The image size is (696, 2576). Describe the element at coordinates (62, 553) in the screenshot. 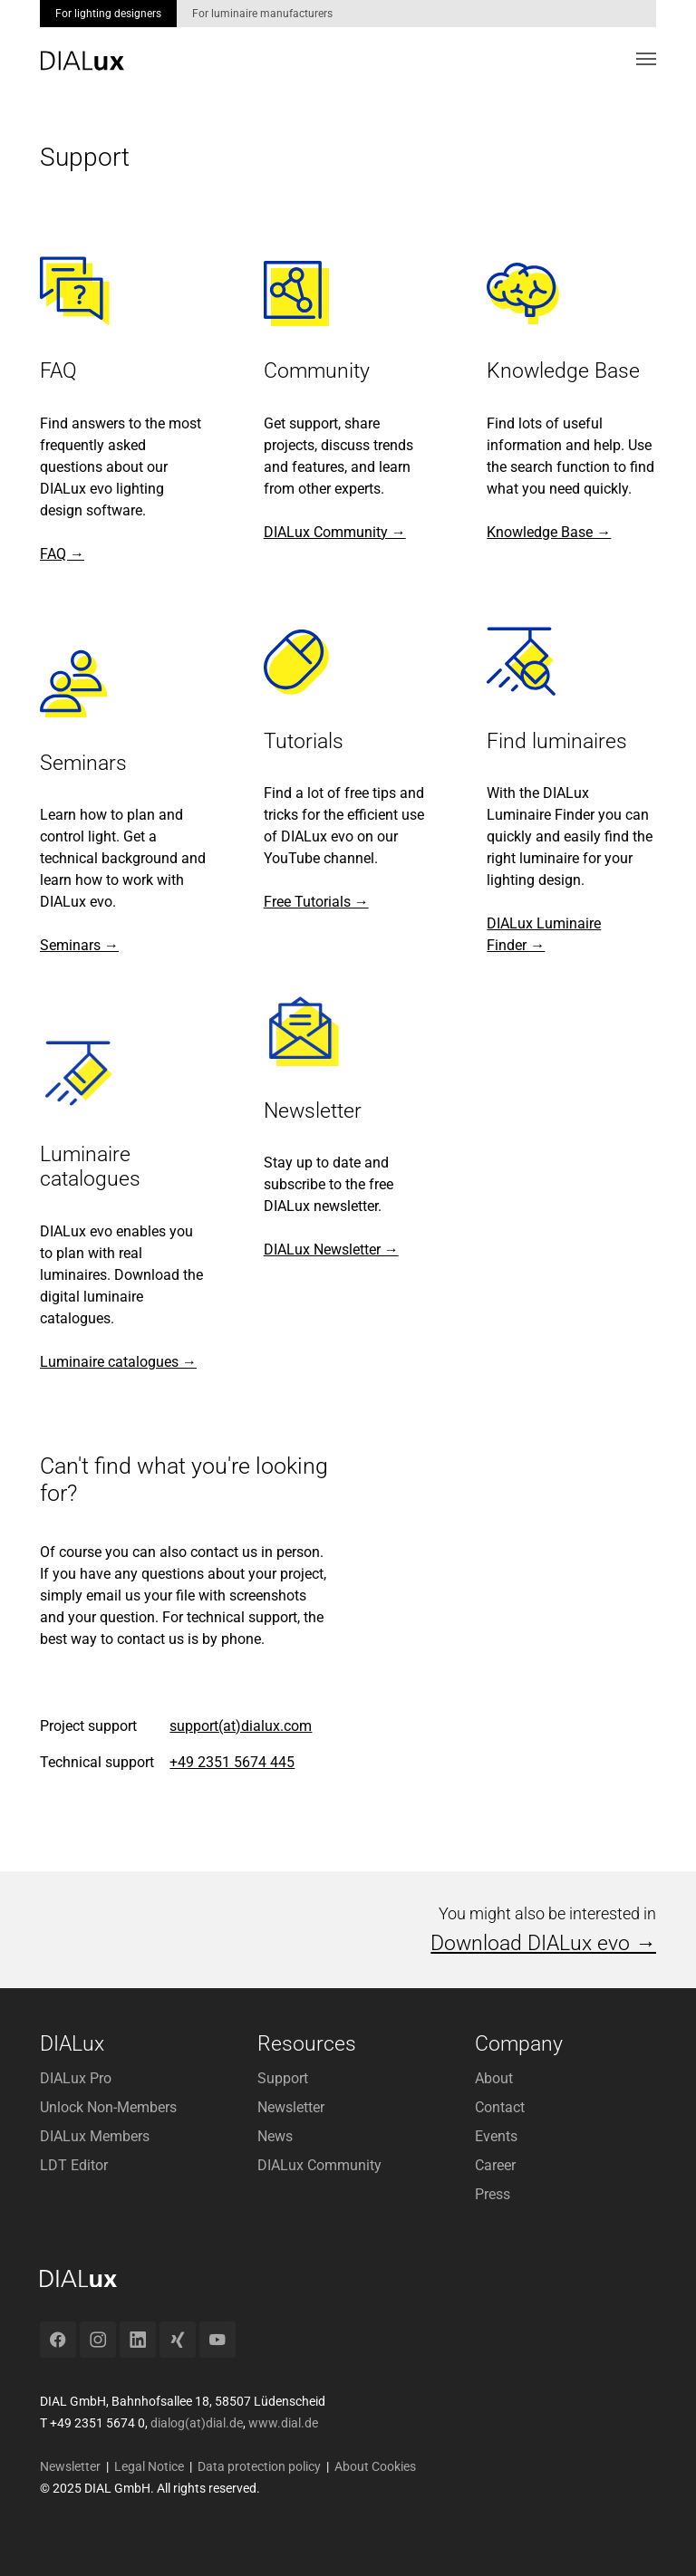

I see `FAQ →` at that location.